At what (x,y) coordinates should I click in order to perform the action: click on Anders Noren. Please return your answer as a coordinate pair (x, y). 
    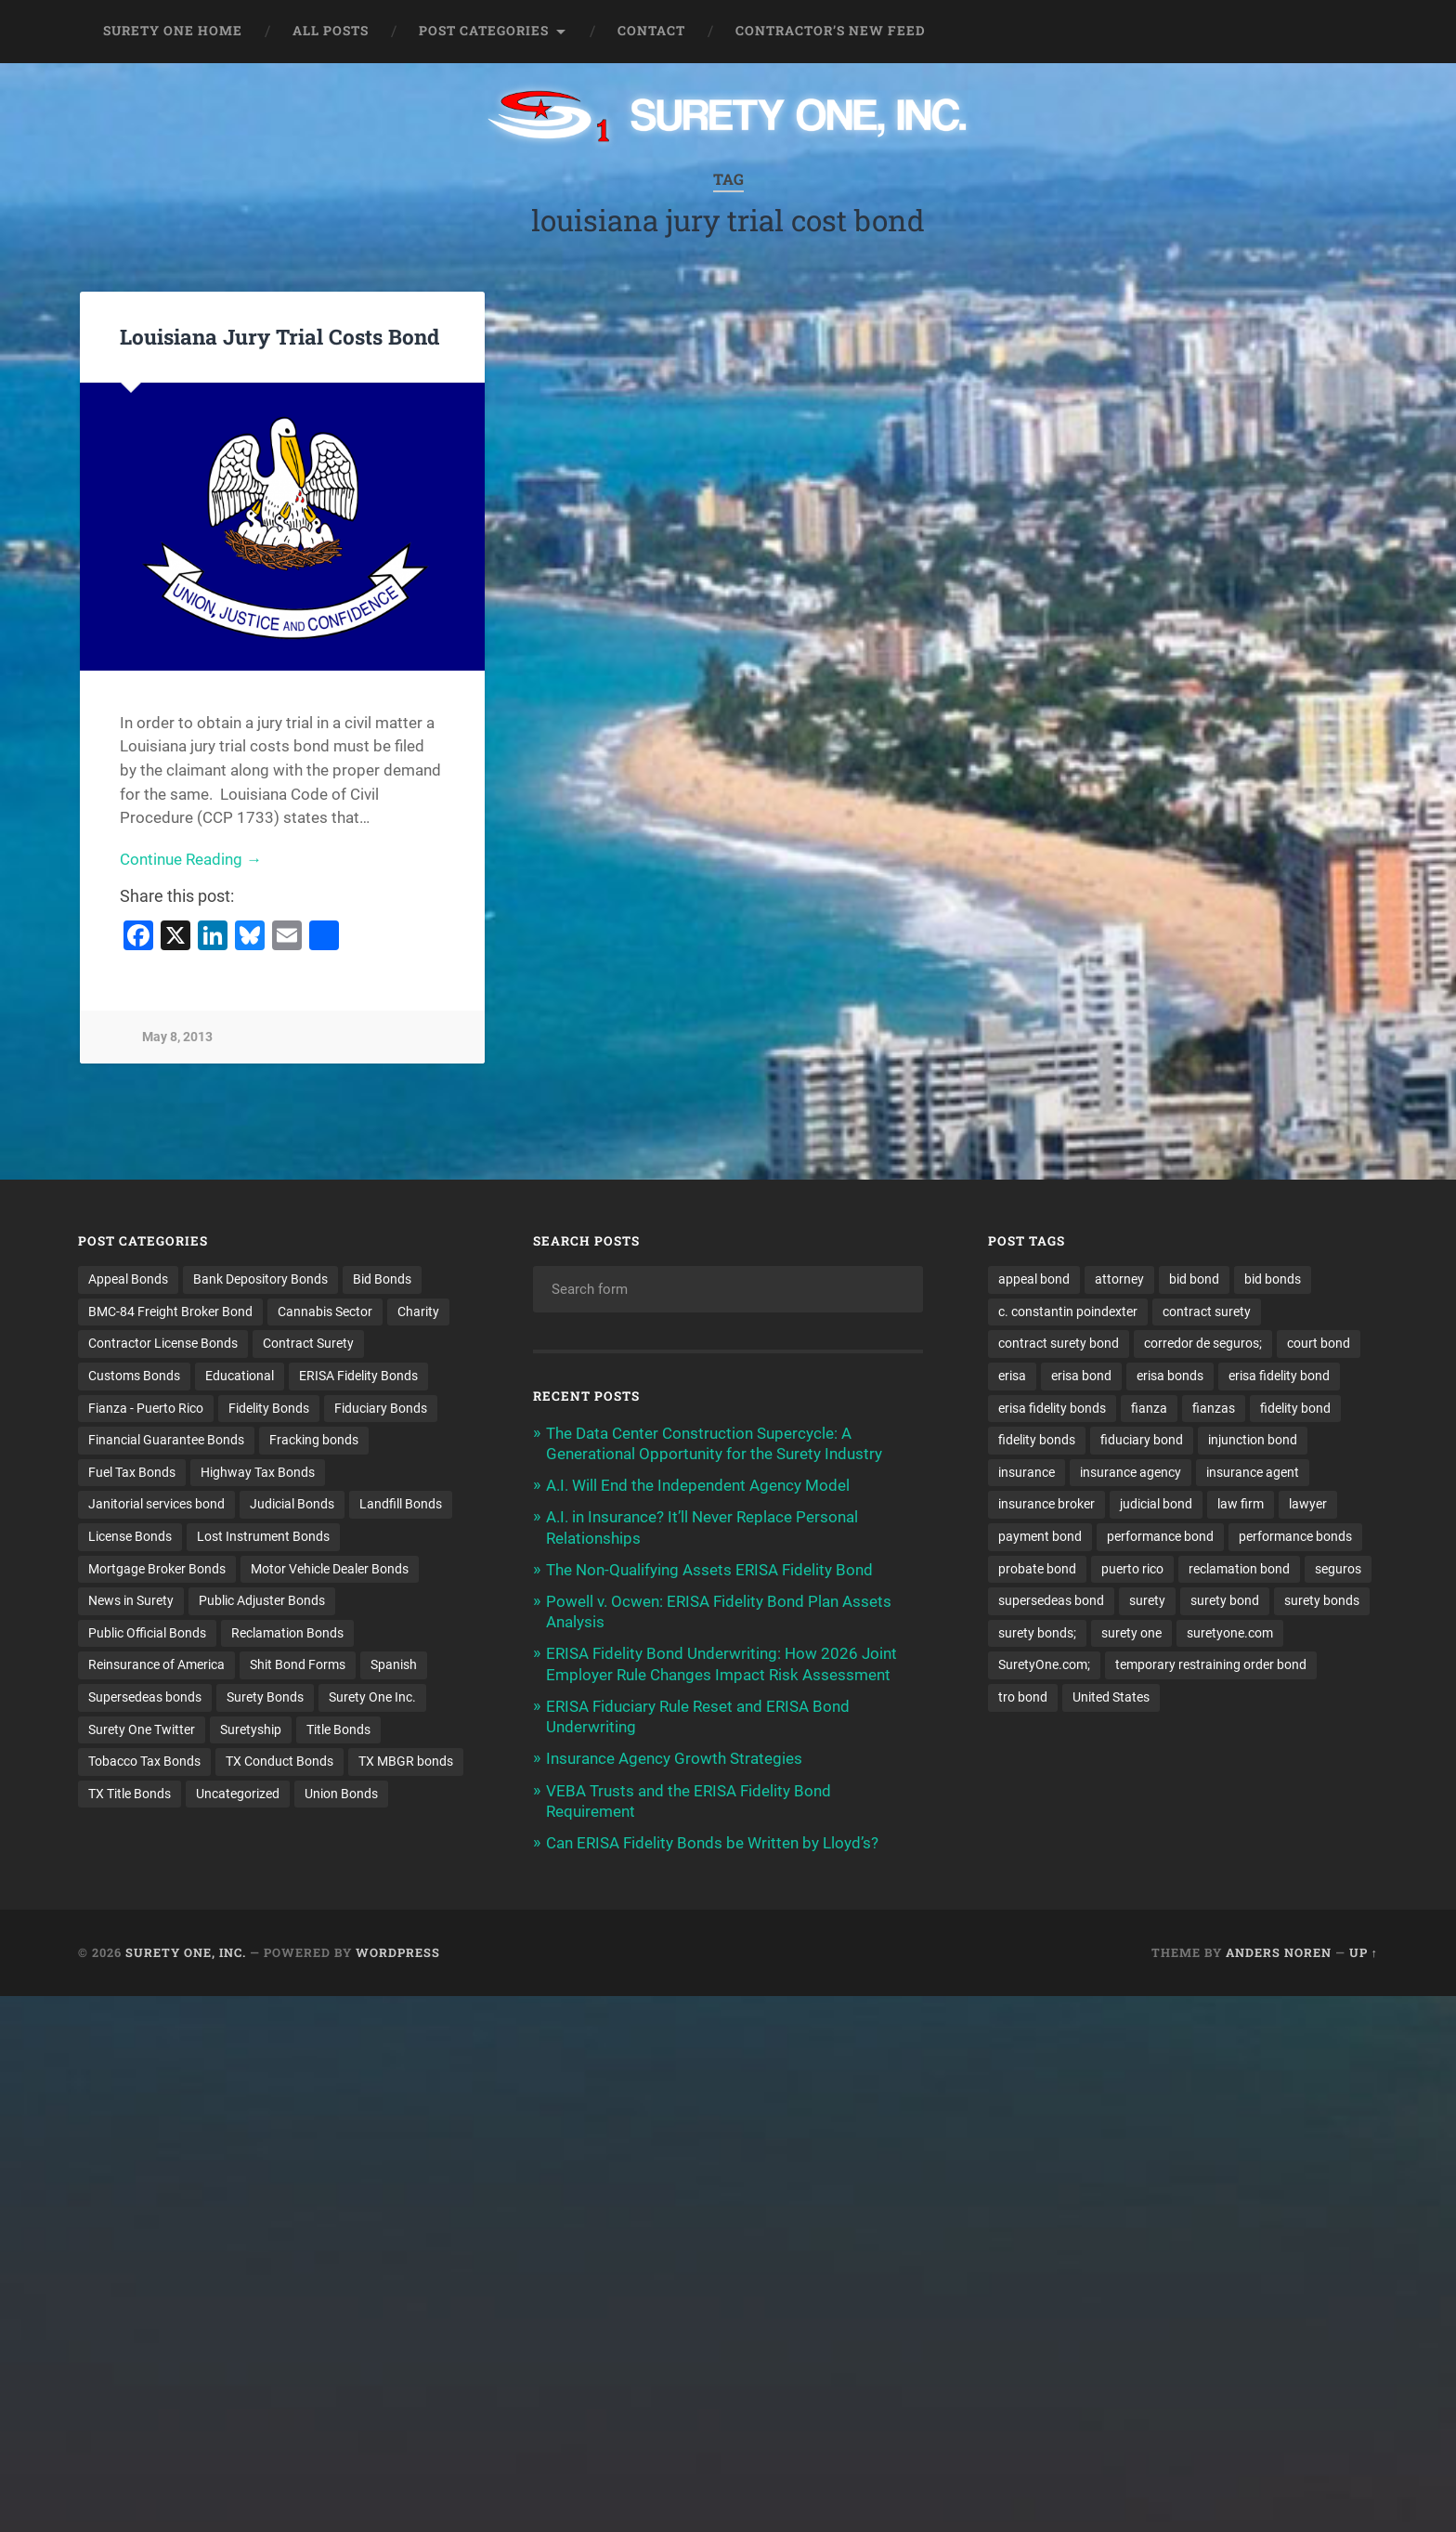
    Looking at the image, I should click on (1279, 1952).